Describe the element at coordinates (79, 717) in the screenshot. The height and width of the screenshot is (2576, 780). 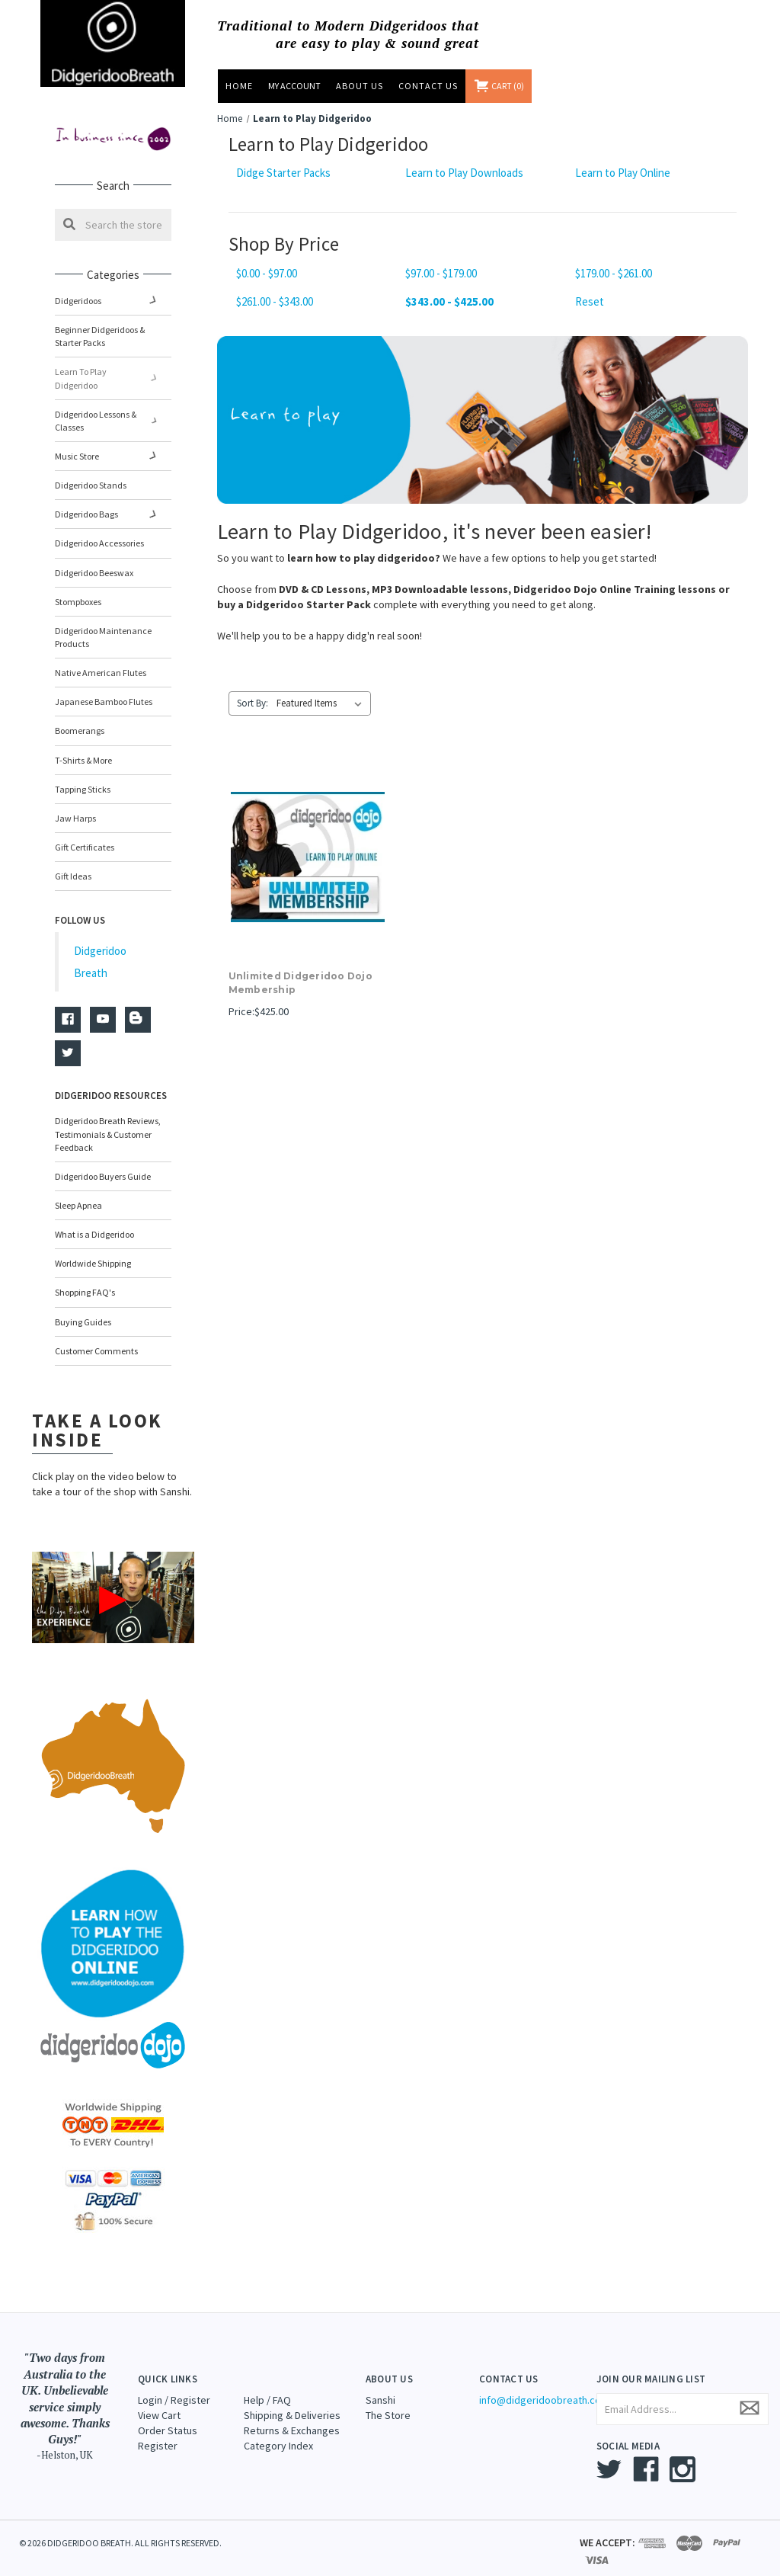
I see `Boomerangs` at that location.